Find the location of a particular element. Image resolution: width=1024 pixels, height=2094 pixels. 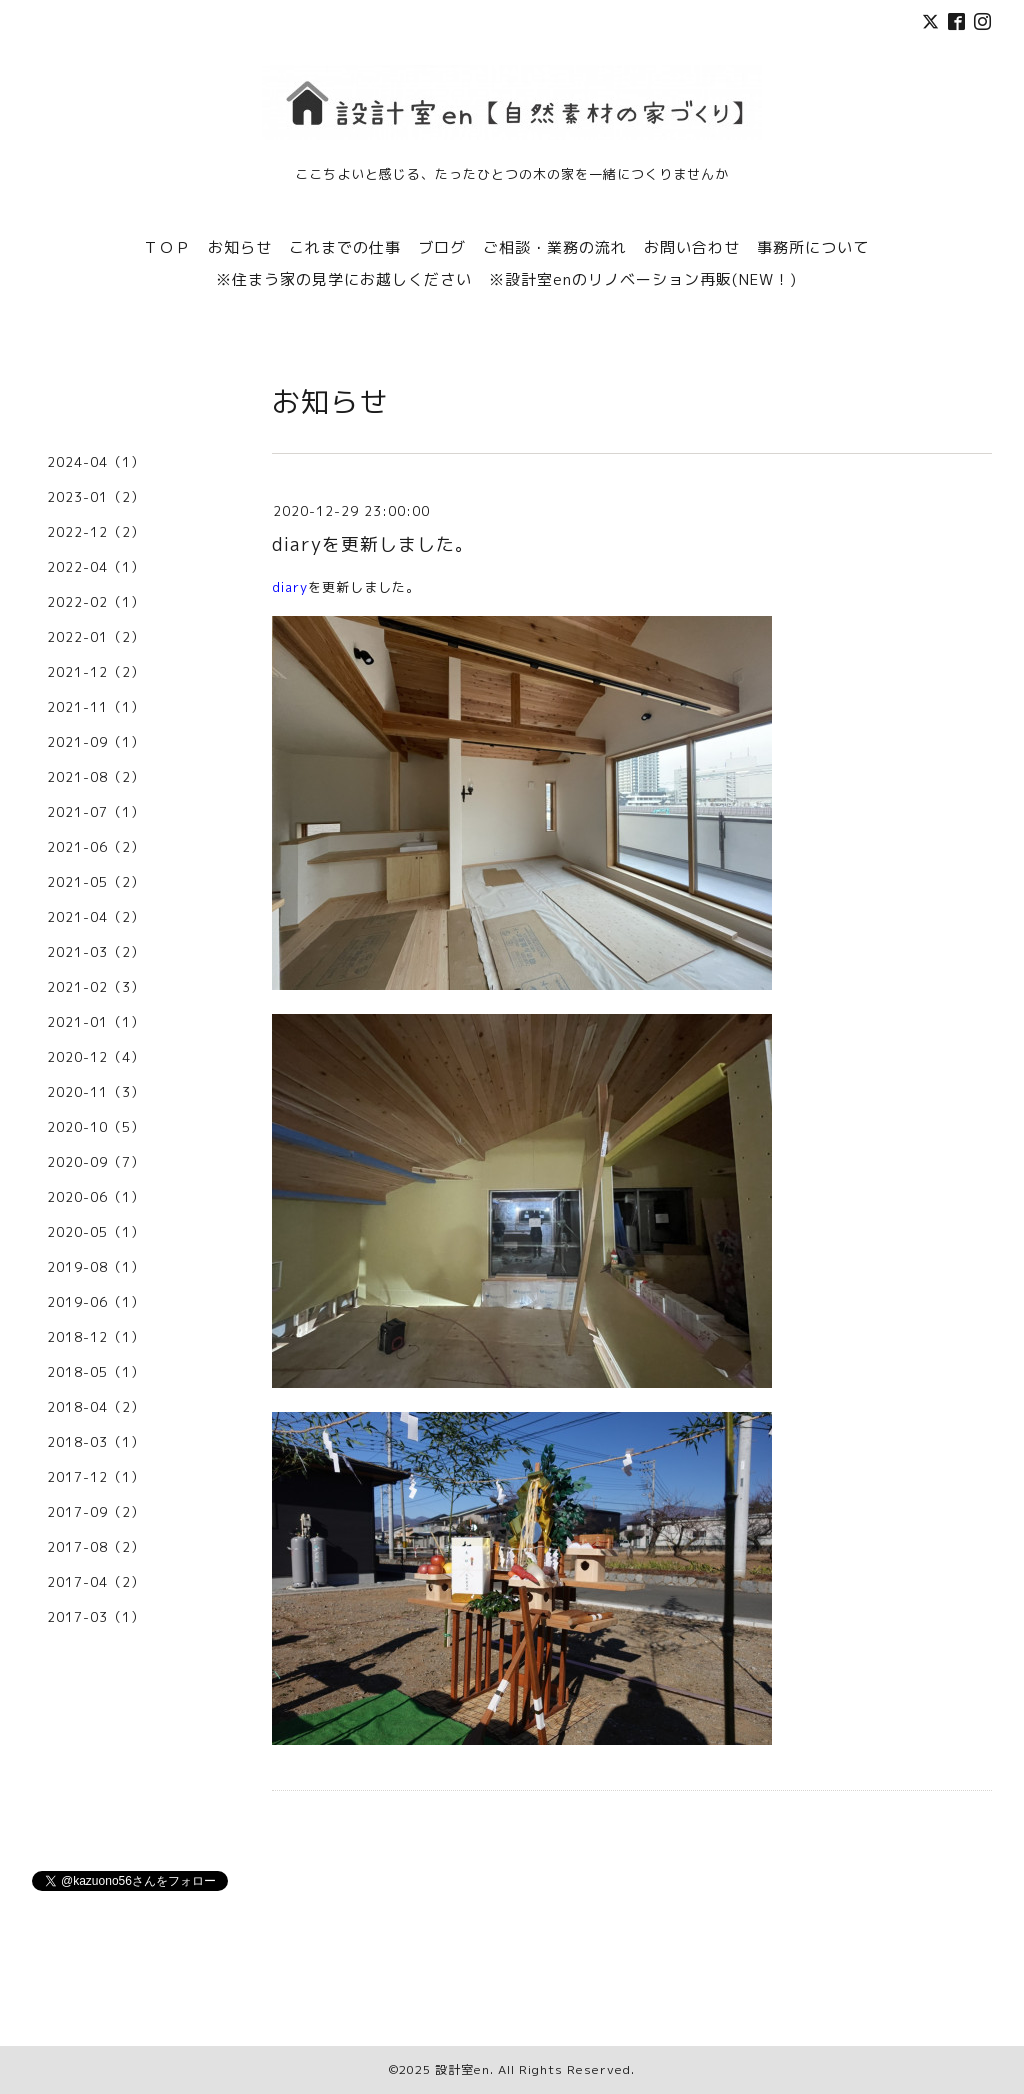

2021-08（2） is located at coordinates (96, 777).